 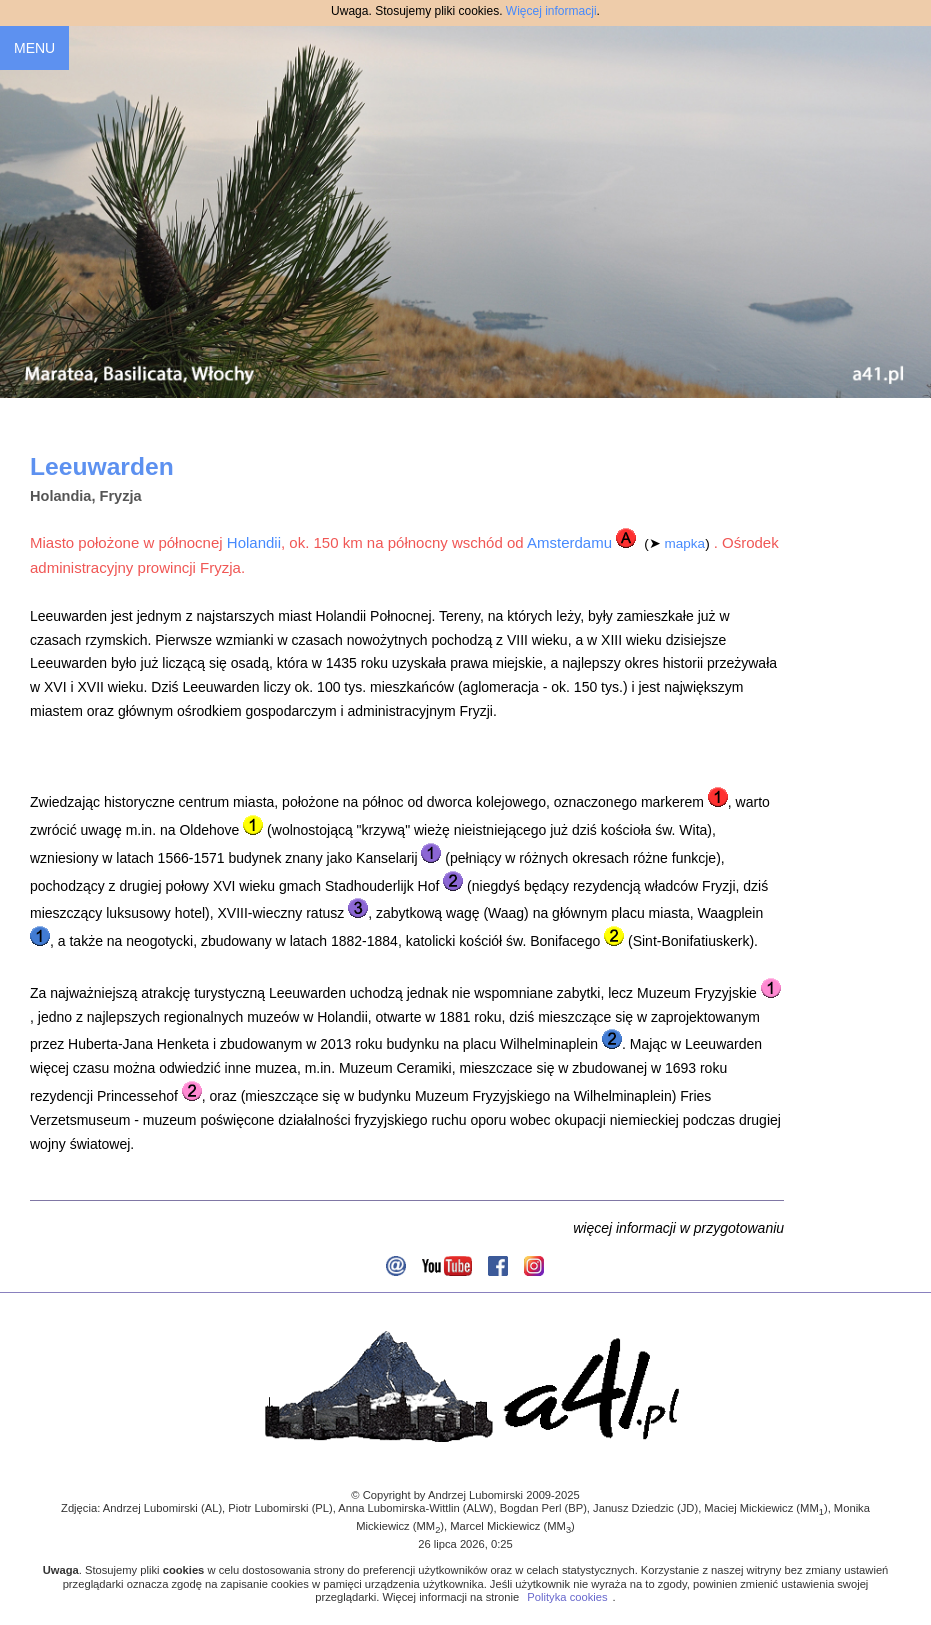 I want to click on Więcej informacji, so click(x=551, y=11).